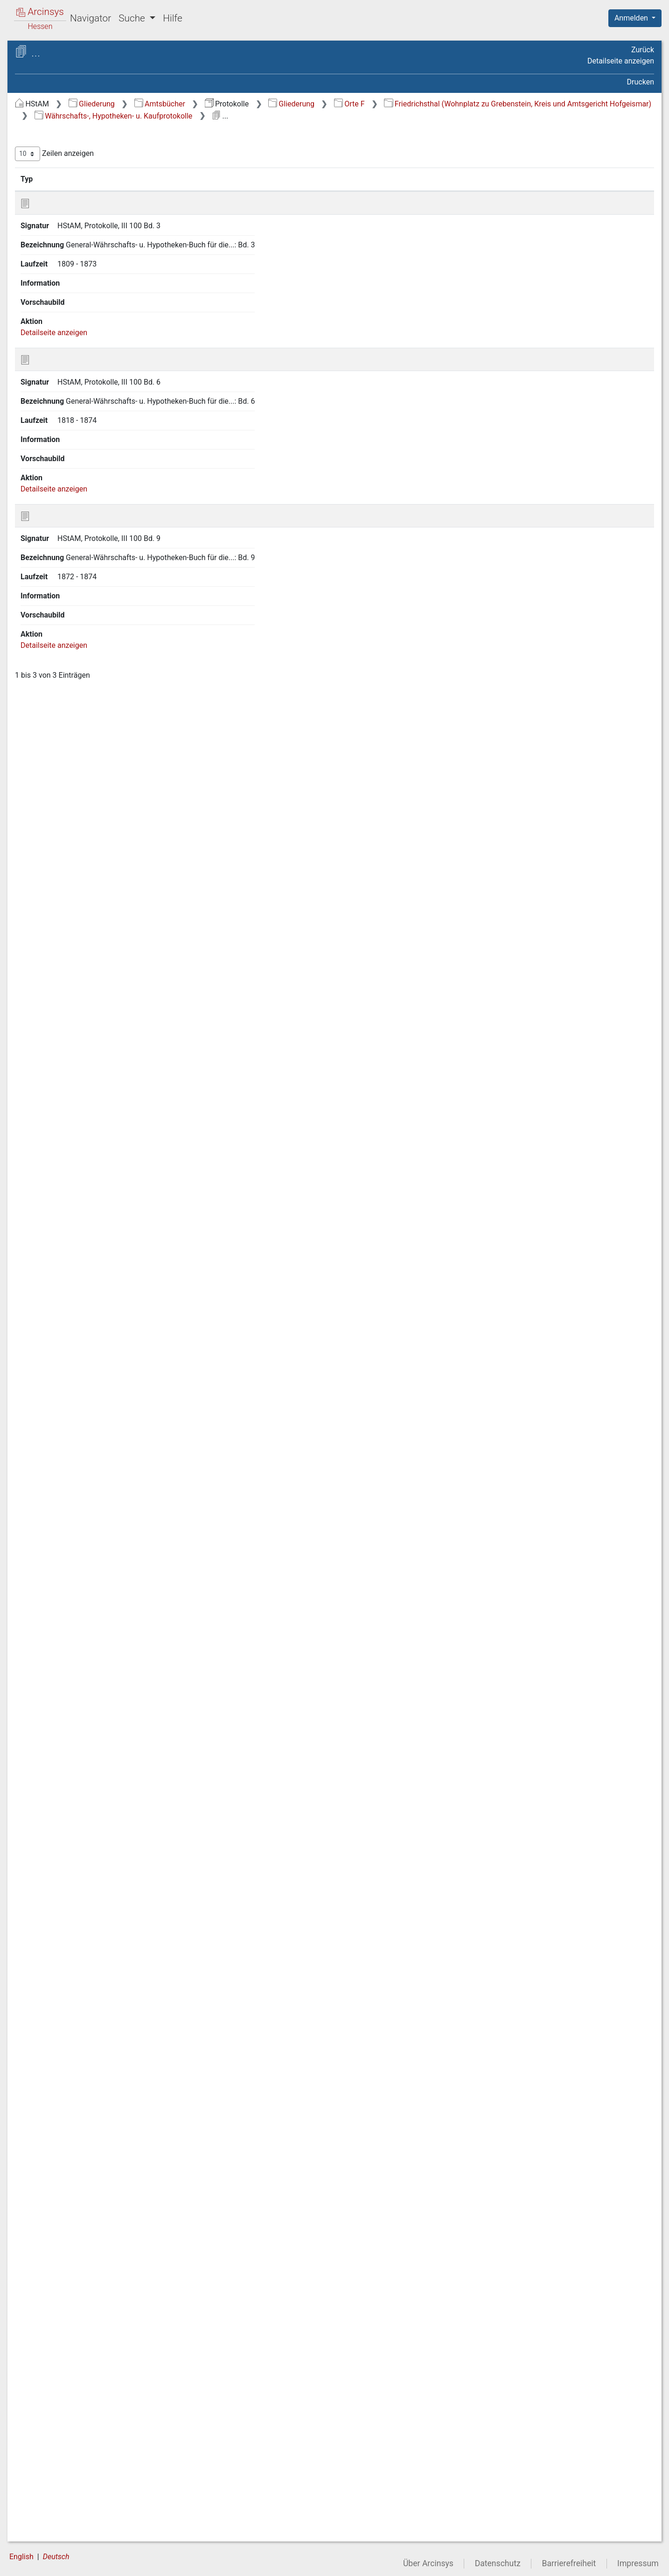 The width and height of the screenshot is (669, 2576). Describe the element at coordinates (92, 875) in the screenshot. I see `Florenberg (Wohnplatz zu Engelhelms, Kreis und Amtsgericht Fulda) [treeitem]` at that location.